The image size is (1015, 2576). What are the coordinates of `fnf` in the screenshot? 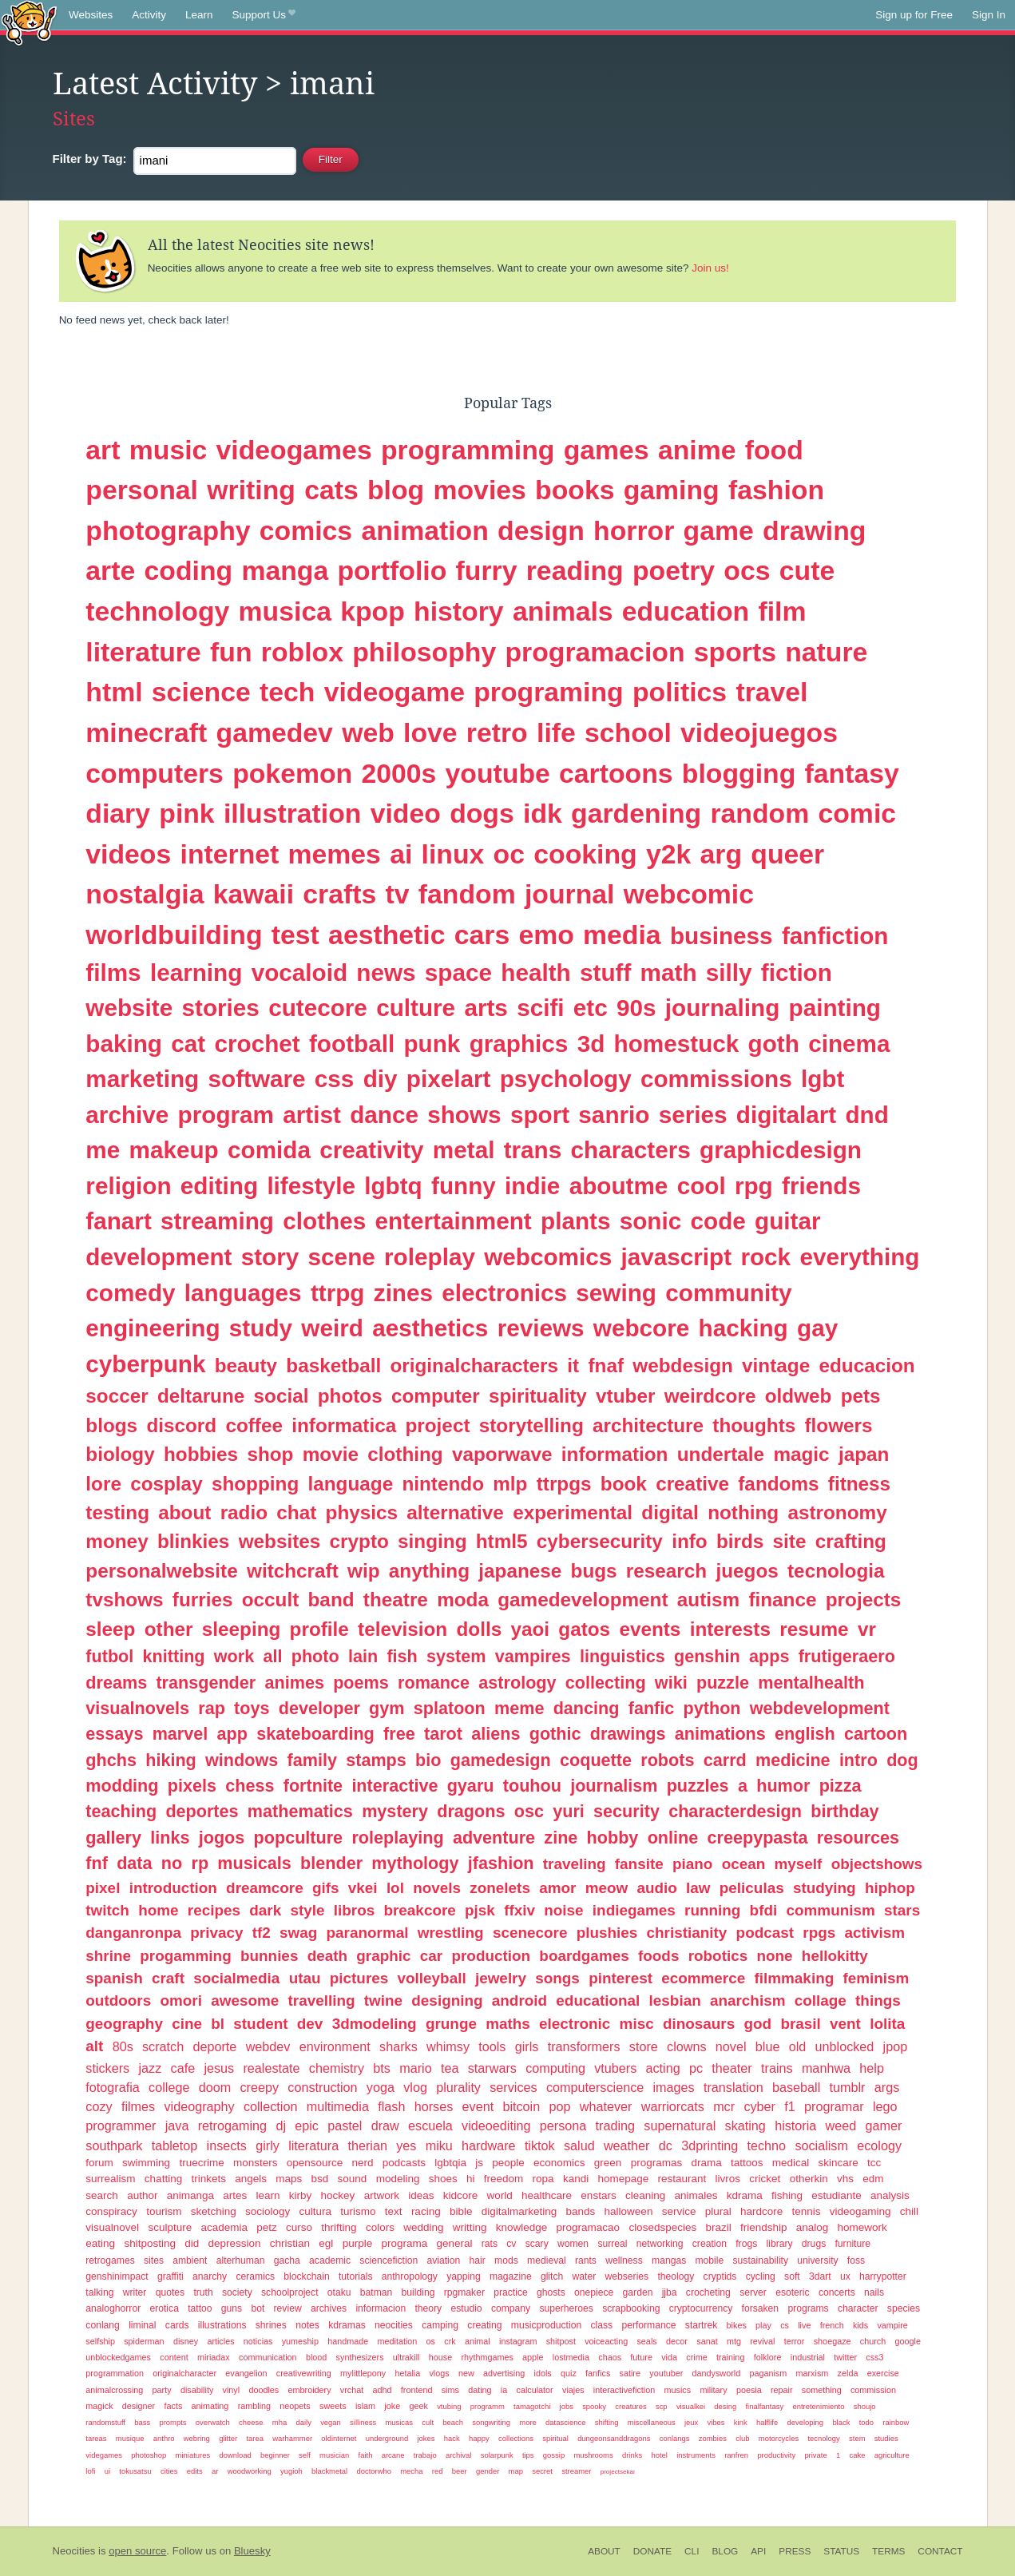 It's located at (96, 1863).